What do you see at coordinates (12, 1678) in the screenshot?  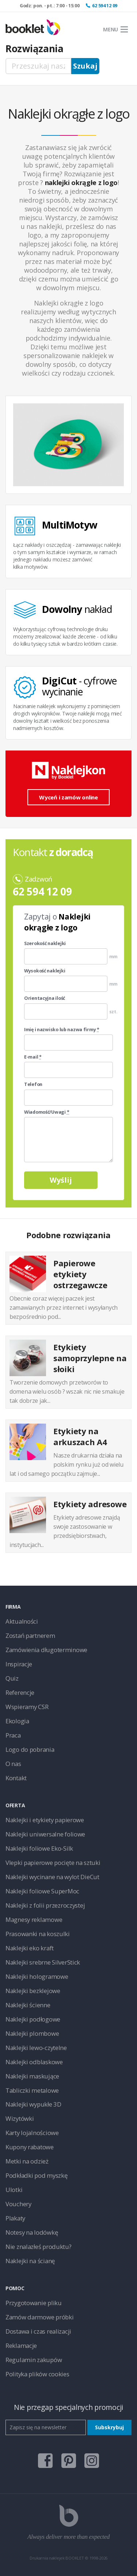 I see `Quiz` at bounding box center [12, 1678].